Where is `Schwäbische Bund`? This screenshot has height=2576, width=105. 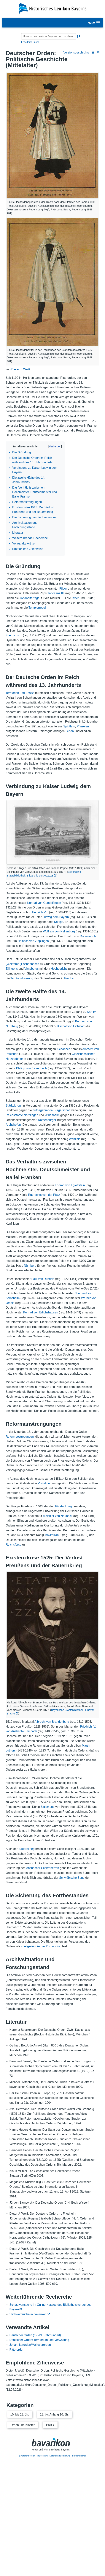 Schwäbische Bund is located at coordinates (72, 1877).